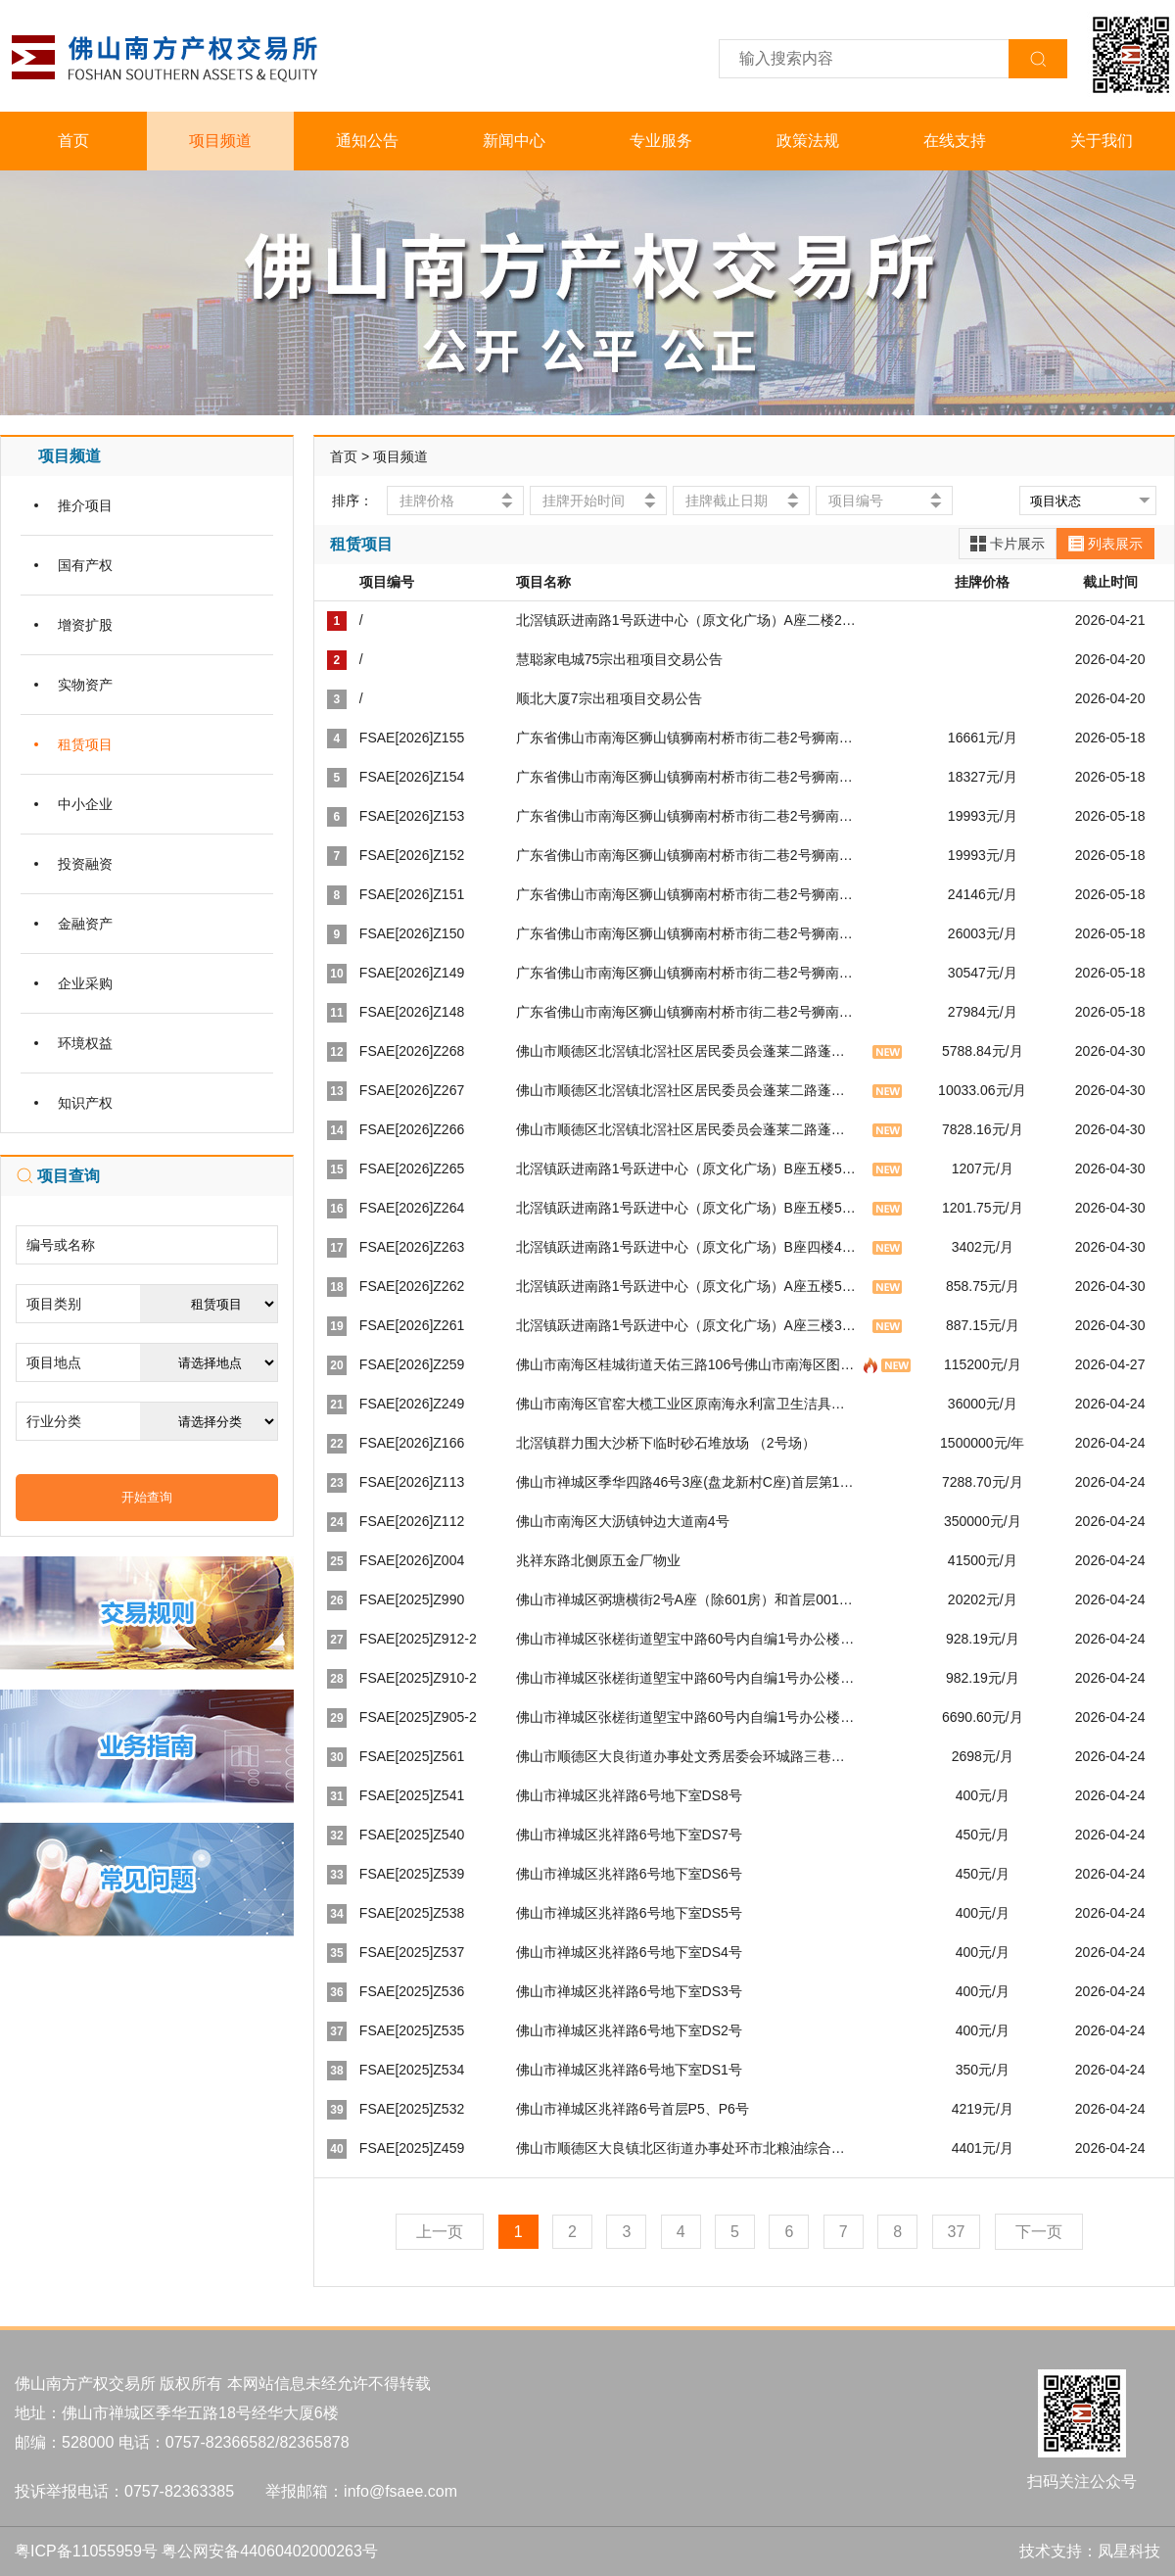  I want to click on 中小企业, so click(85, 804).